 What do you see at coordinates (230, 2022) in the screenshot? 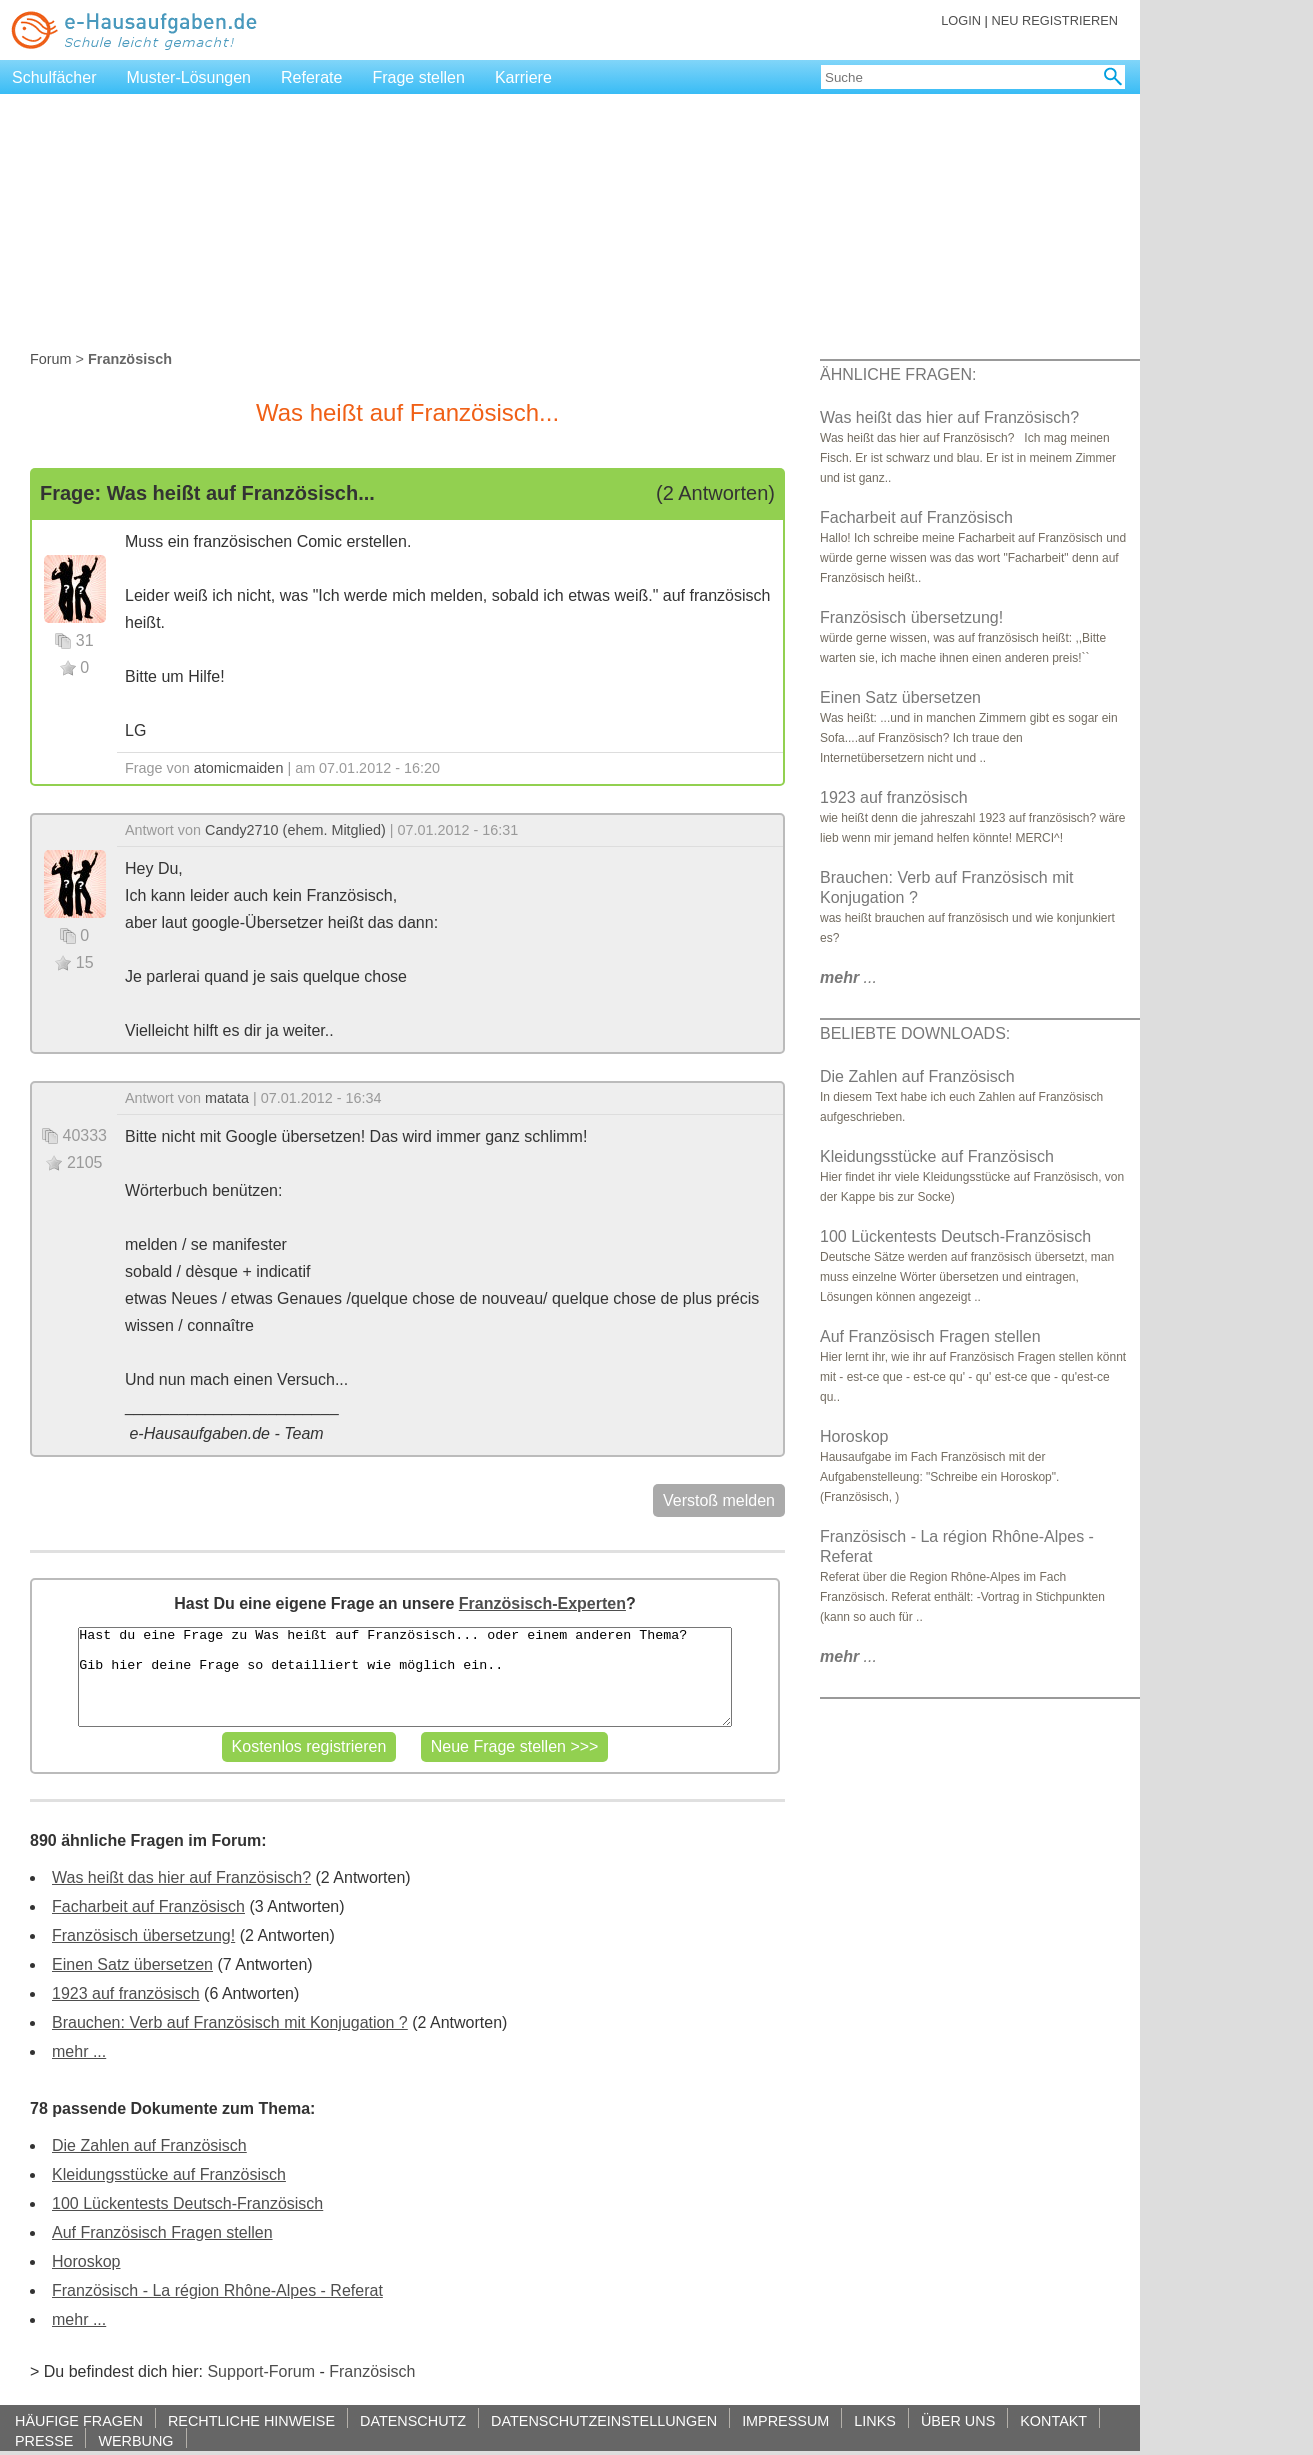
I see `Brauchen: Verb auf Französisch mit Konjugation ?` at bounding box center [230, 2022].